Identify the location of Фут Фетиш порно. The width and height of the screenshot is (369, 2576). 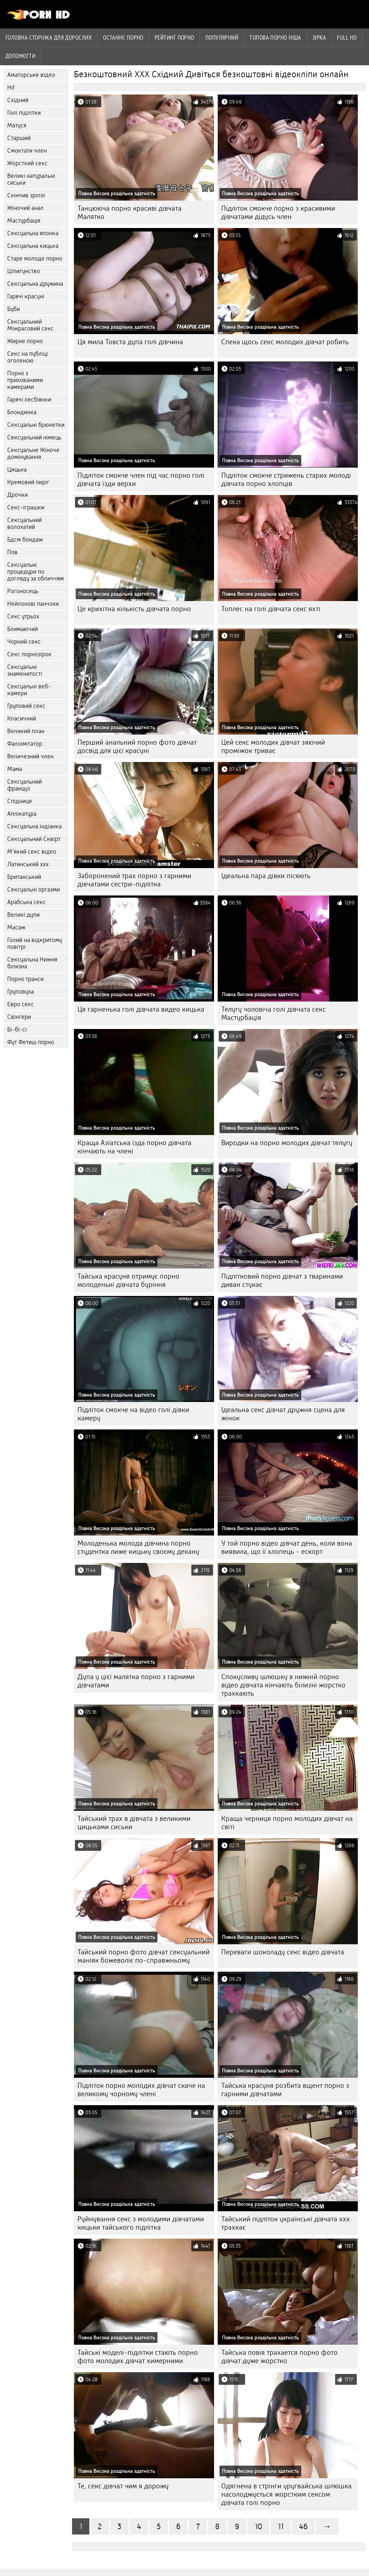
(30, 1042).